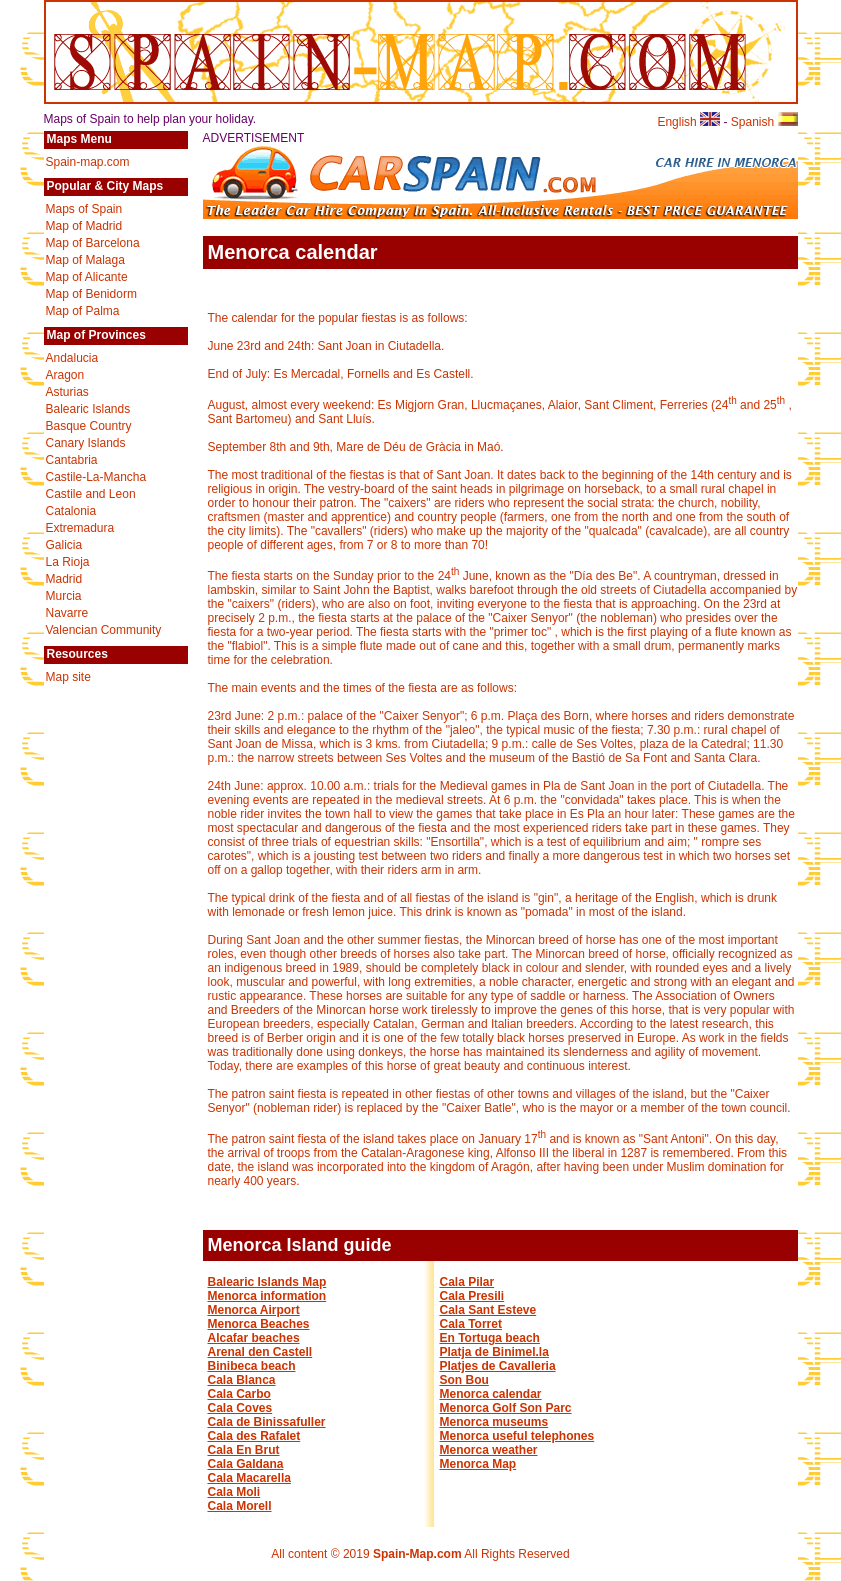 Image resolution: width=841 pixels, height=1581 pixels. Describe the element at coordinates (688, 122) in the screenshot. I see `English` at that location.